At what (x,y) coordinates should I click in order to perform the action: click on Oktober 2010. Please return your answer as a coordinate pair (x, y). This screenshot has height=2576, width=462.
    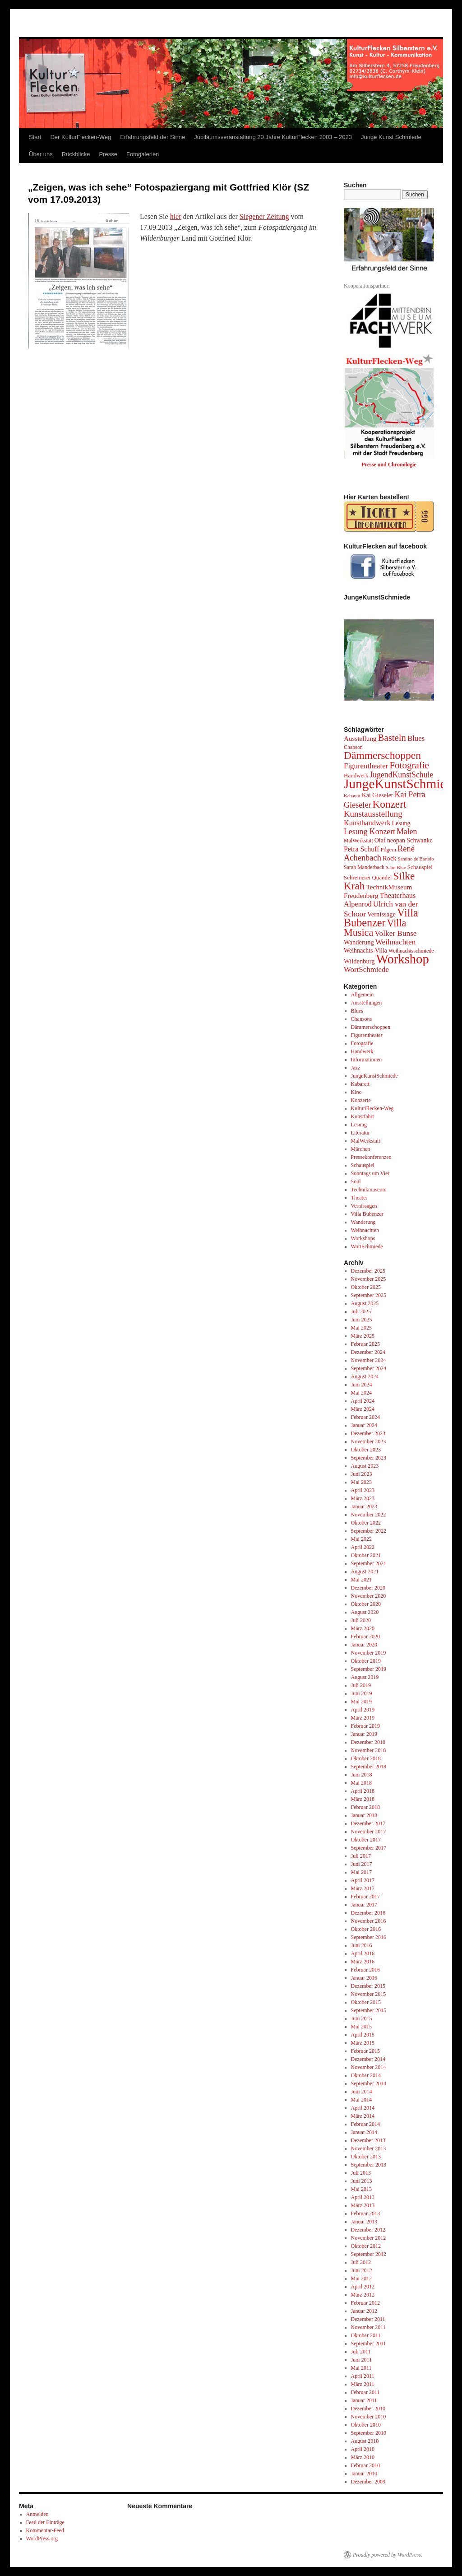
    Looking at the image, I should click on (366, 2425).